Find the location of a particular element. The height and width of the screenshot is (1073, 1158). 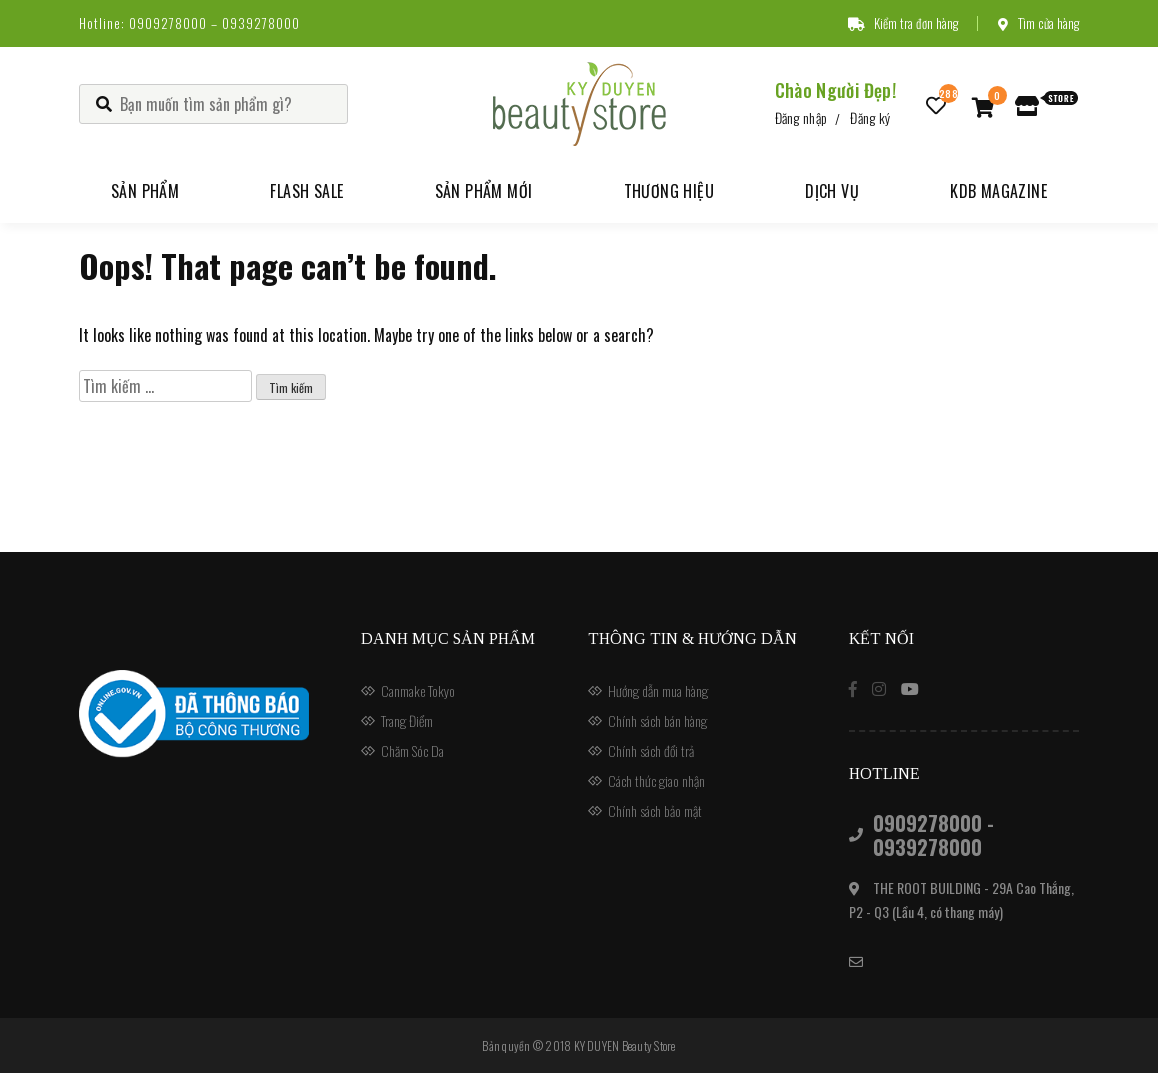

KDB Magazine is located at coordinates (998, 191).